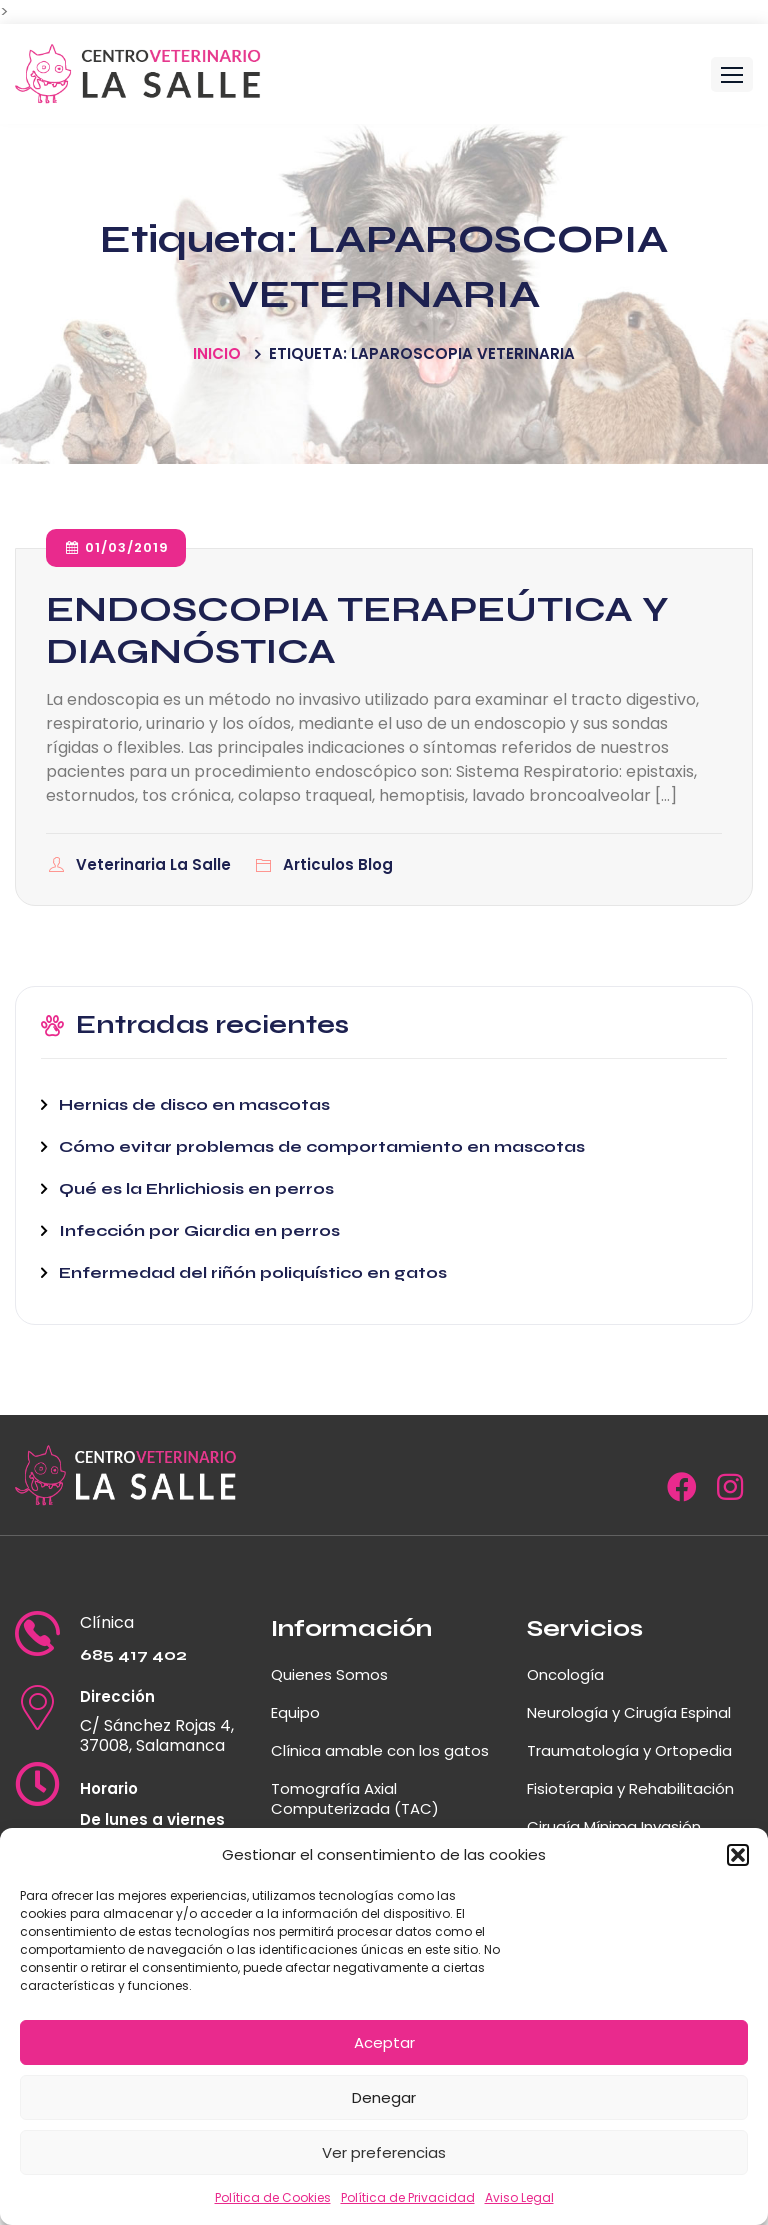 This screenshot has height=2225, width=768. What do you see at coordinates (384, 2097) in the screenshot?
I see `Denegar` at bounding box center [384, 2097].